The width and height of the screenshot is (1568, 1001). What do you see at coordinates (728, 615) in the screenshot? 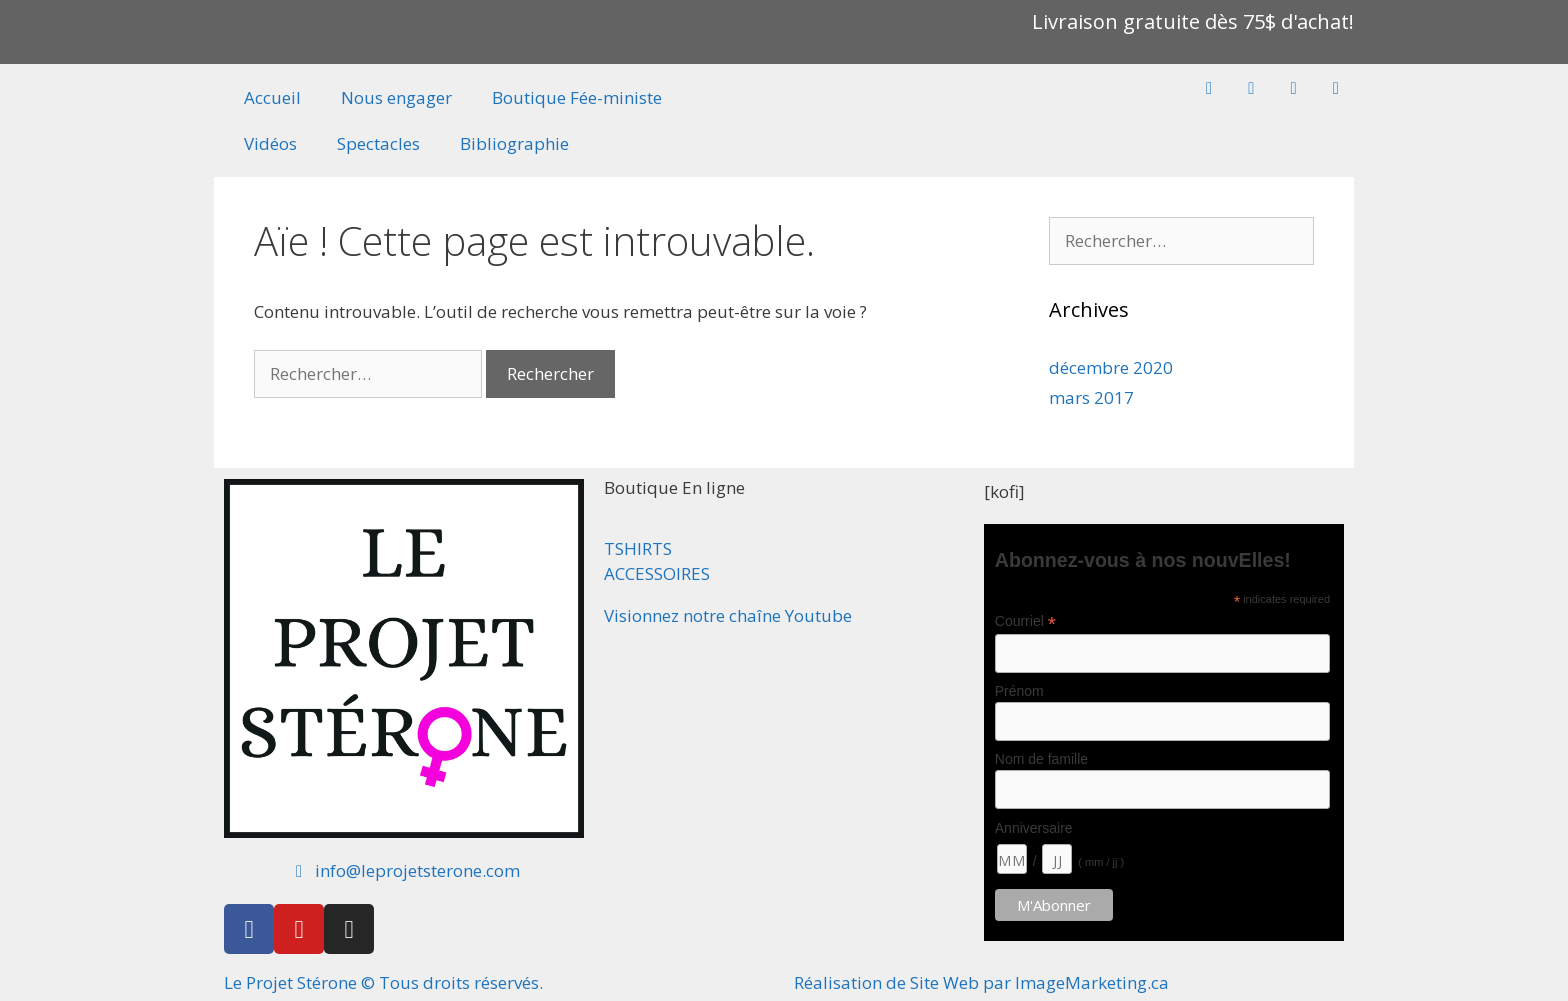
I see `Visionnez notre chaîne Youtube` at bounding box center [728, 615].